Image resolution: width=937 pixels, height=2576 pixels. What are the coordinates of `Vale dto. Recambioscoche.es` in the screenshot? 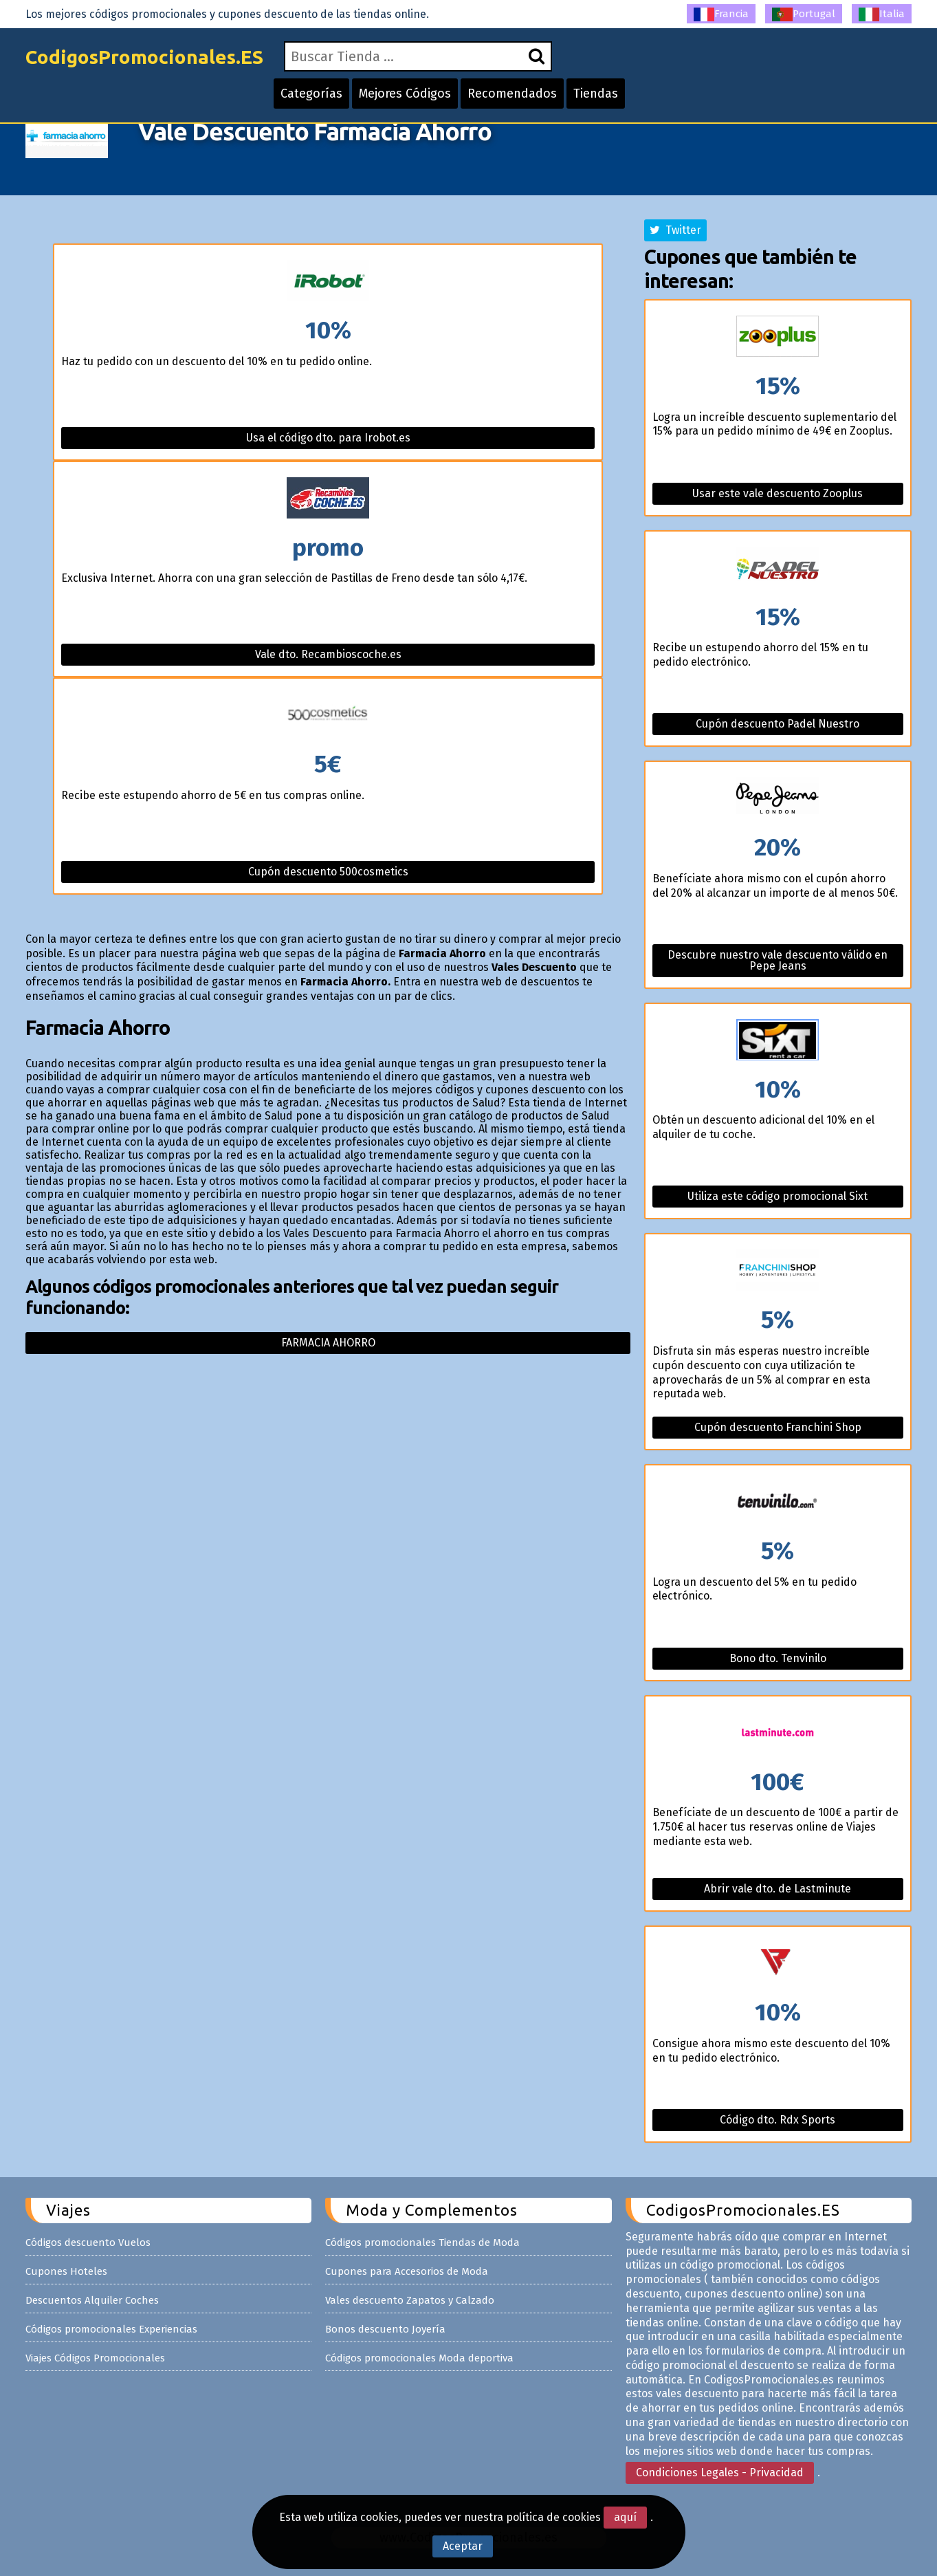 It's located at (328, 654).